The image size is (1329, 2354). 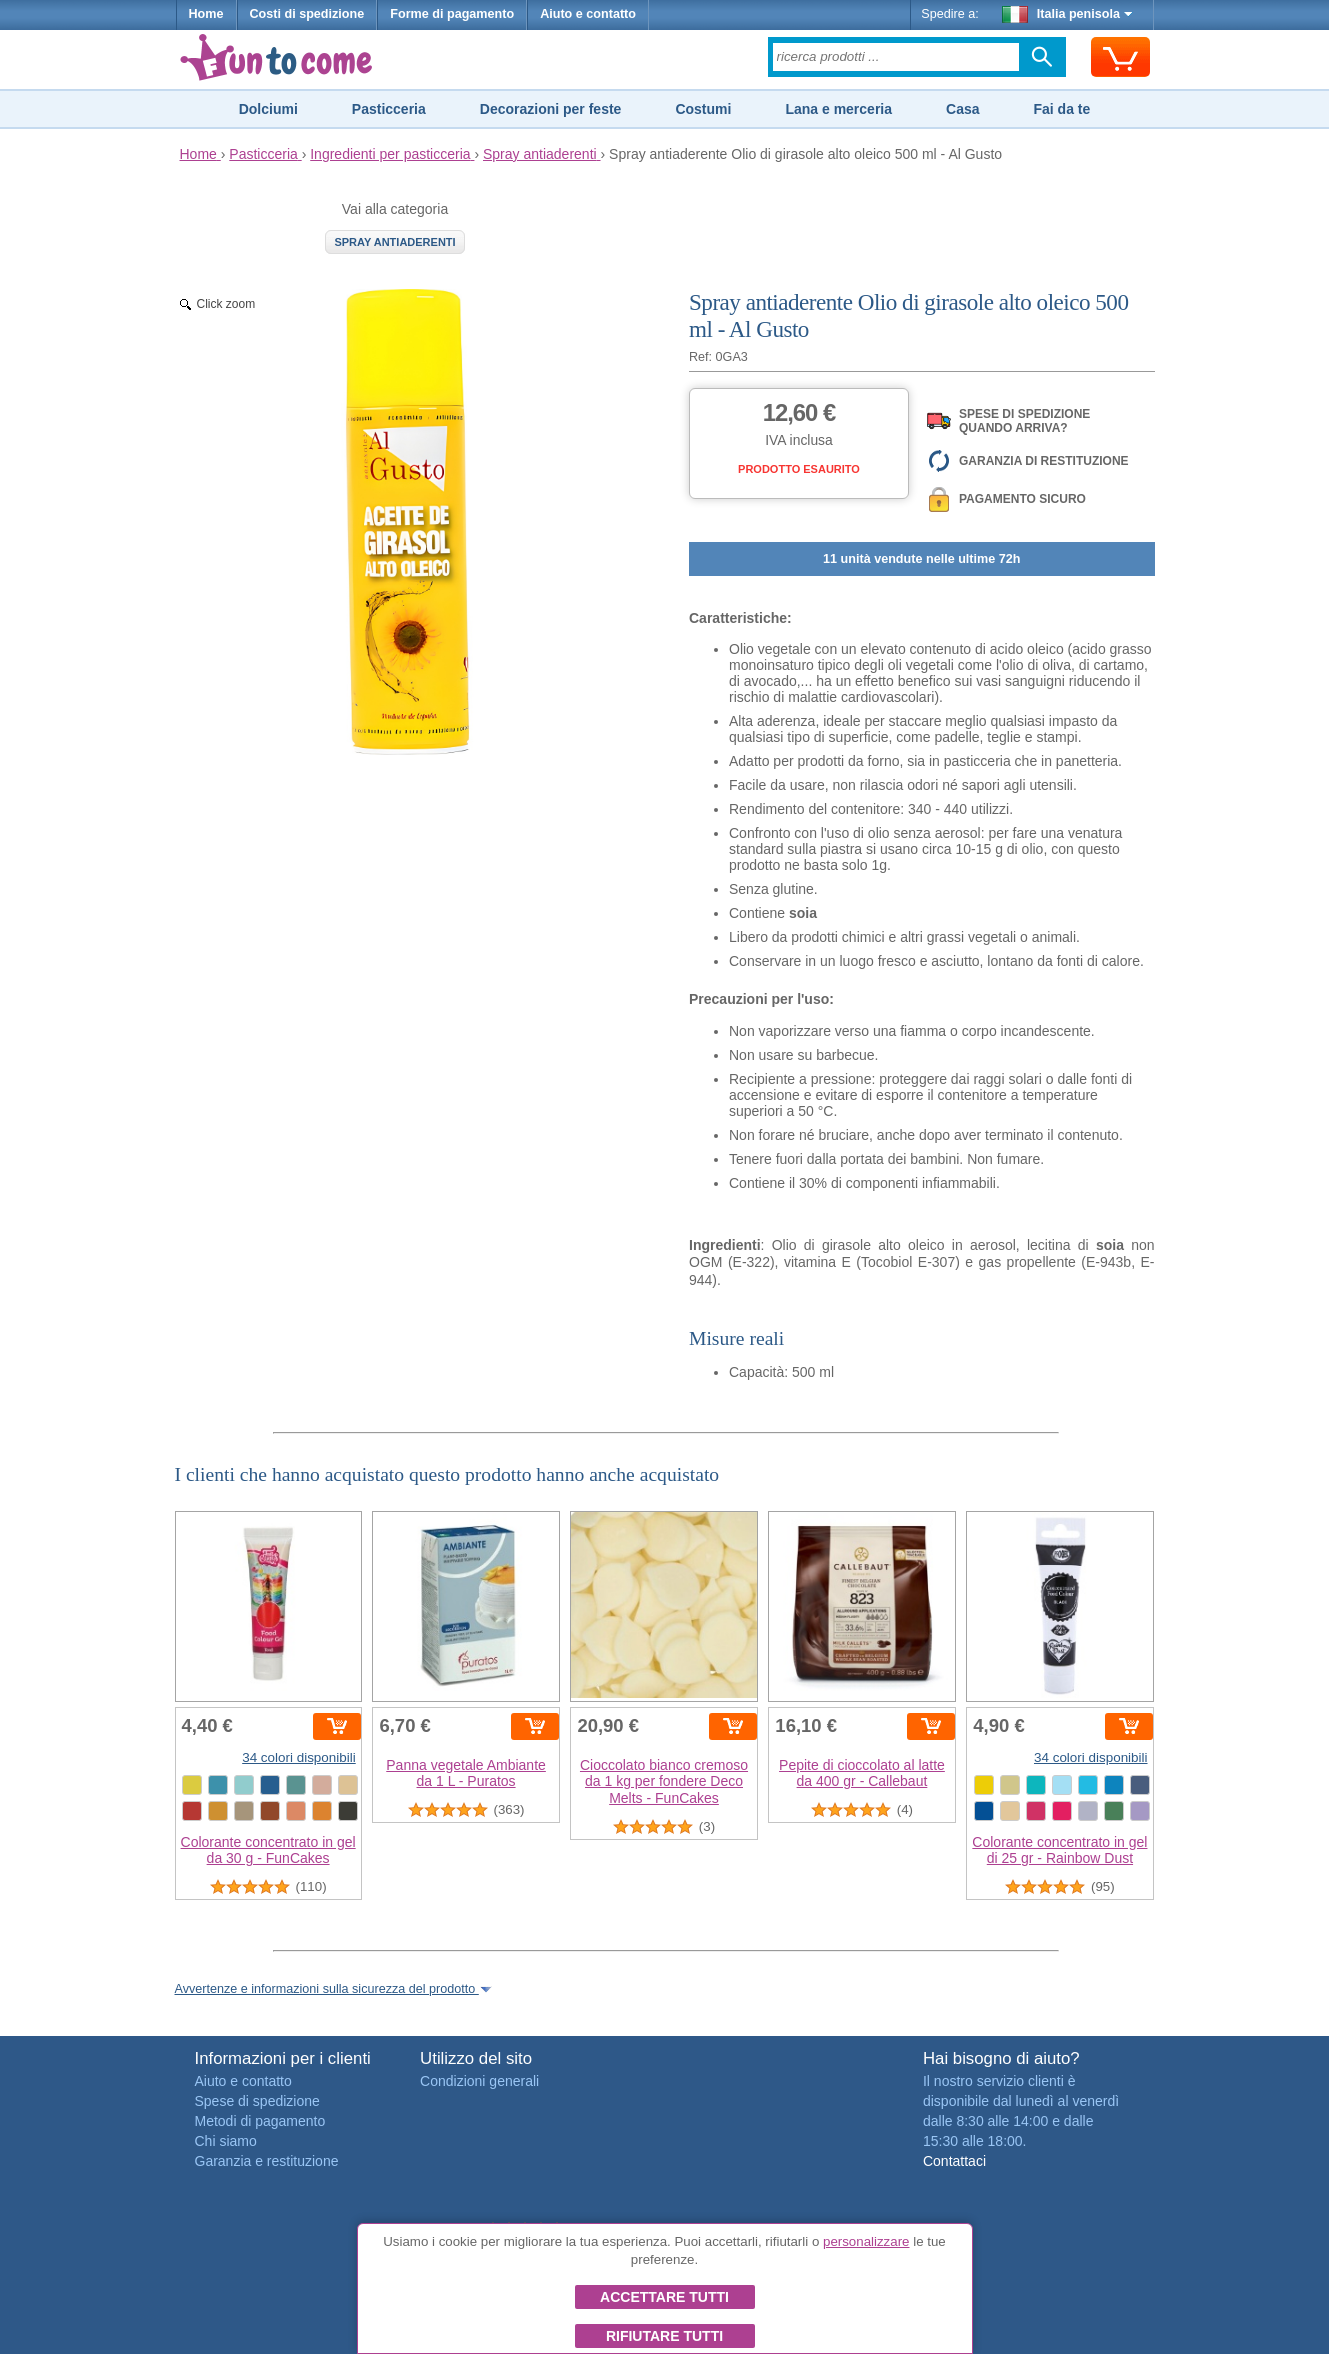 I want to click on Pasticceria, so click(x=389, y=109).